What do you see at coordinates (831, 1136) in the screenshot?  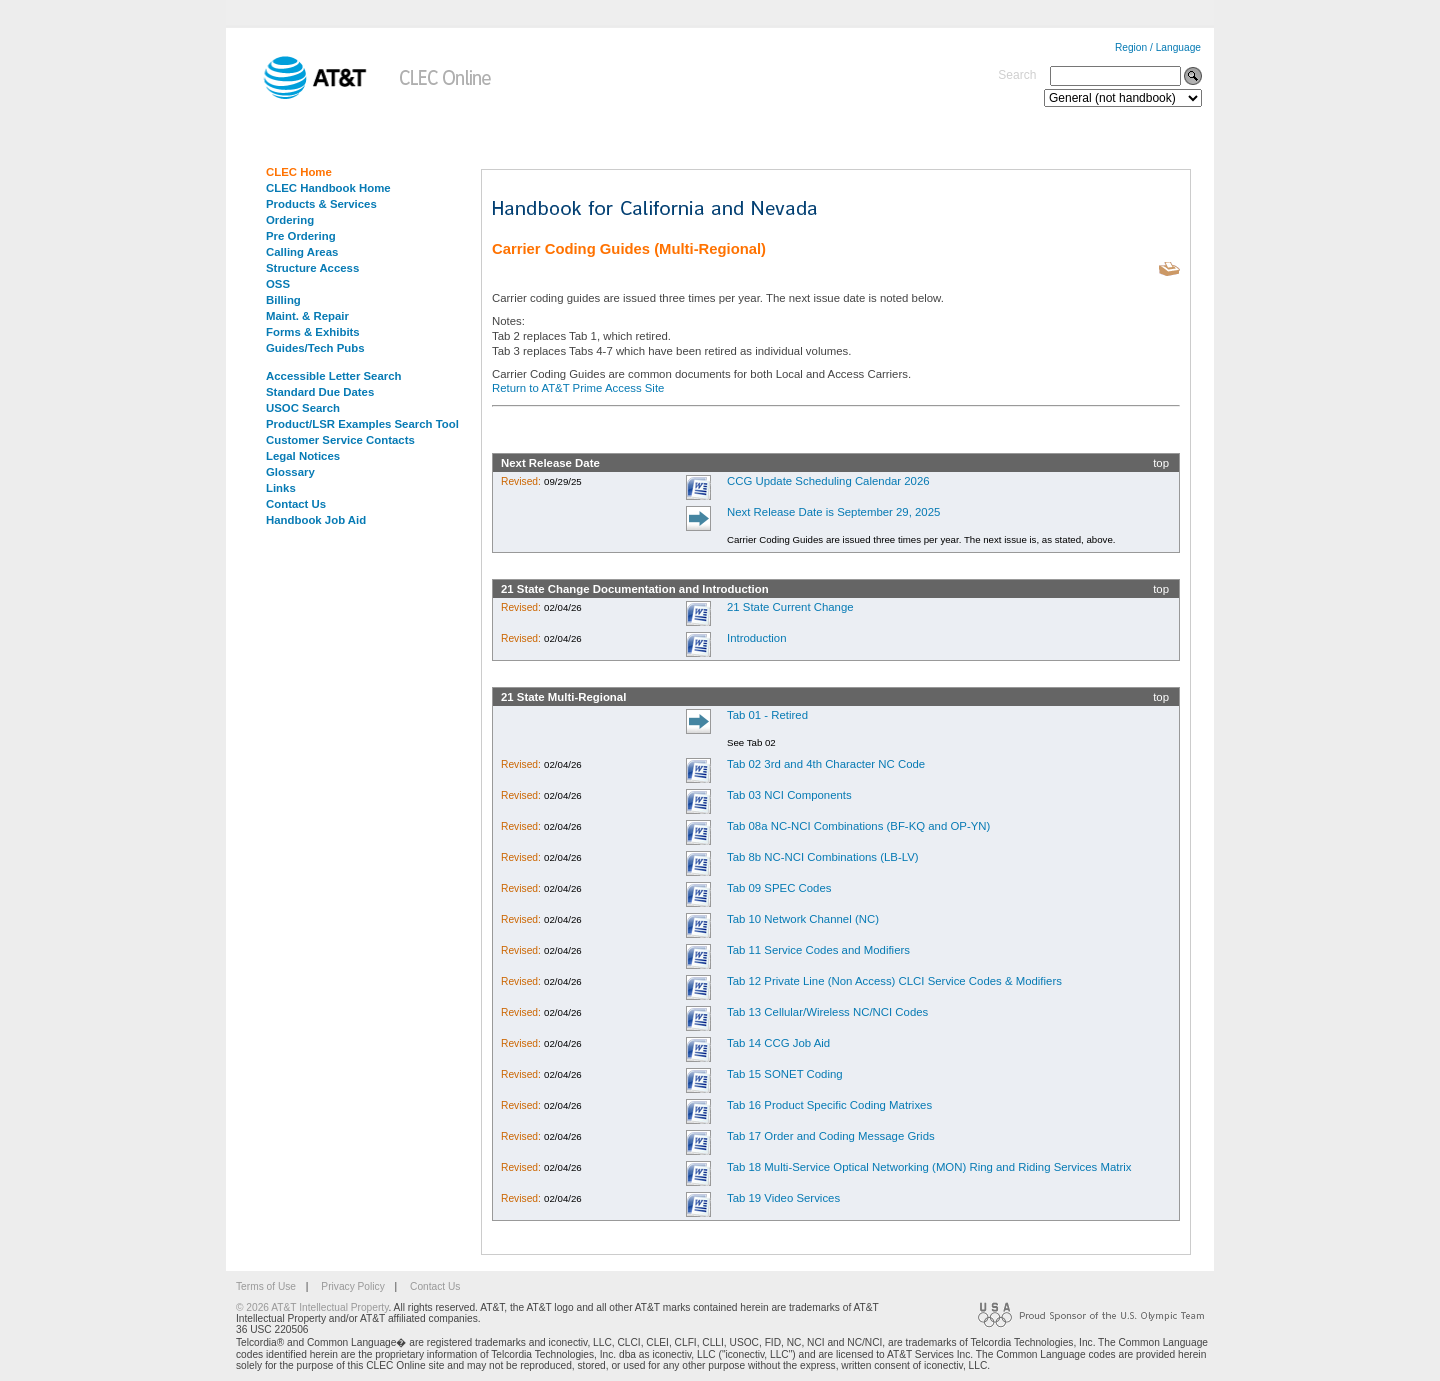 I see `Tab 17 Order and Coding Message Grids` at bounding box center [831, 1136].